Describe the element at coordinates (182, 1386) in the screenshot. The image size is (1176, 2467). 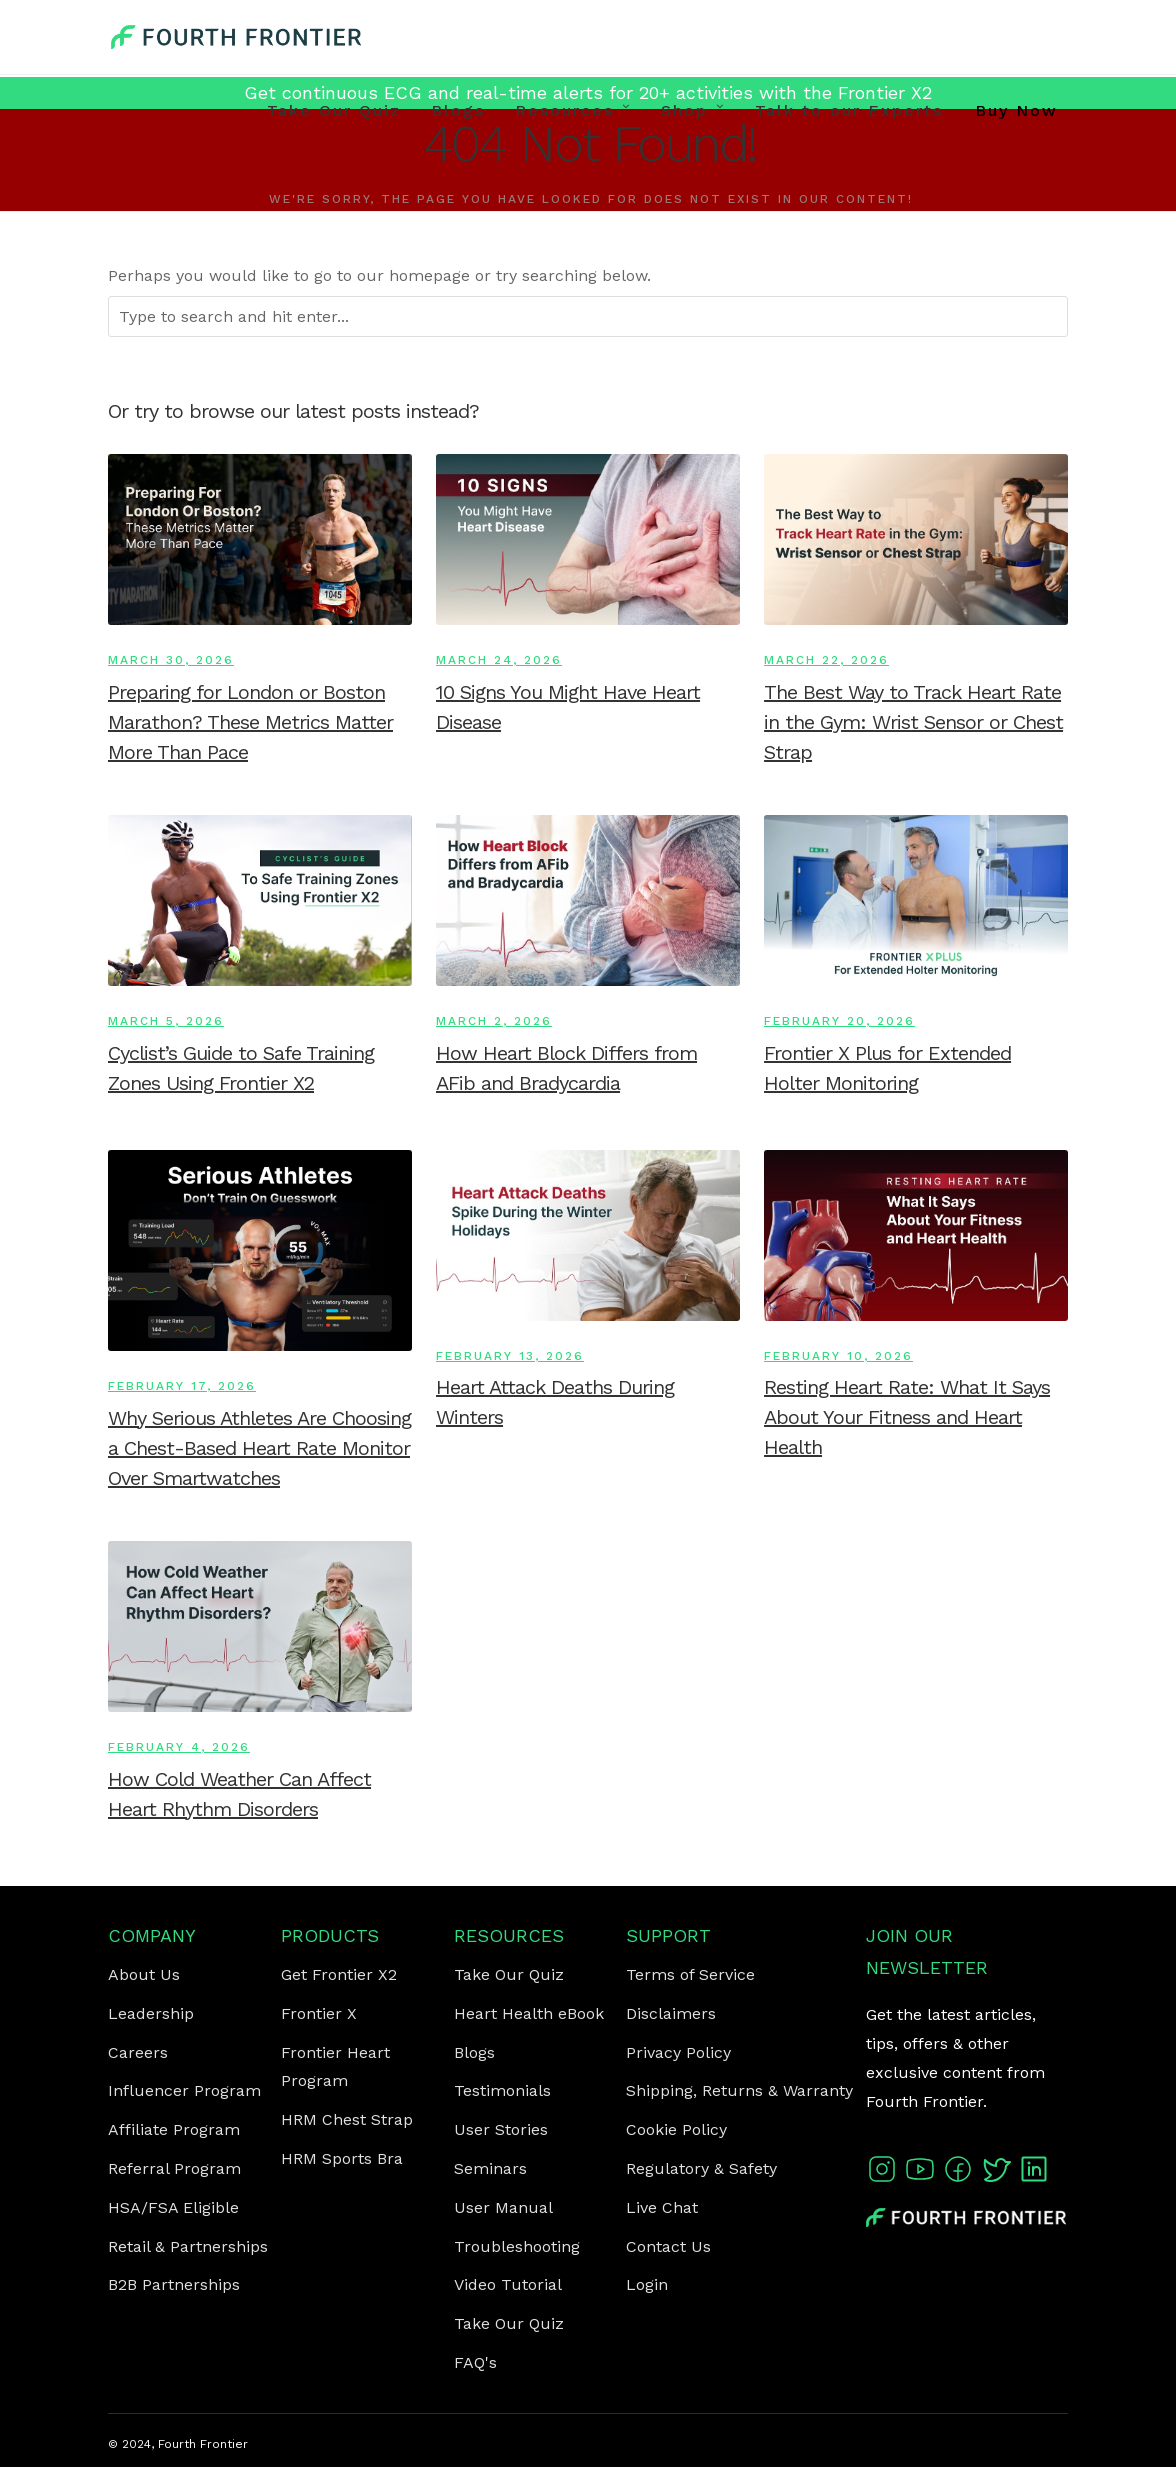
I see `February 17, 2026` at that location.